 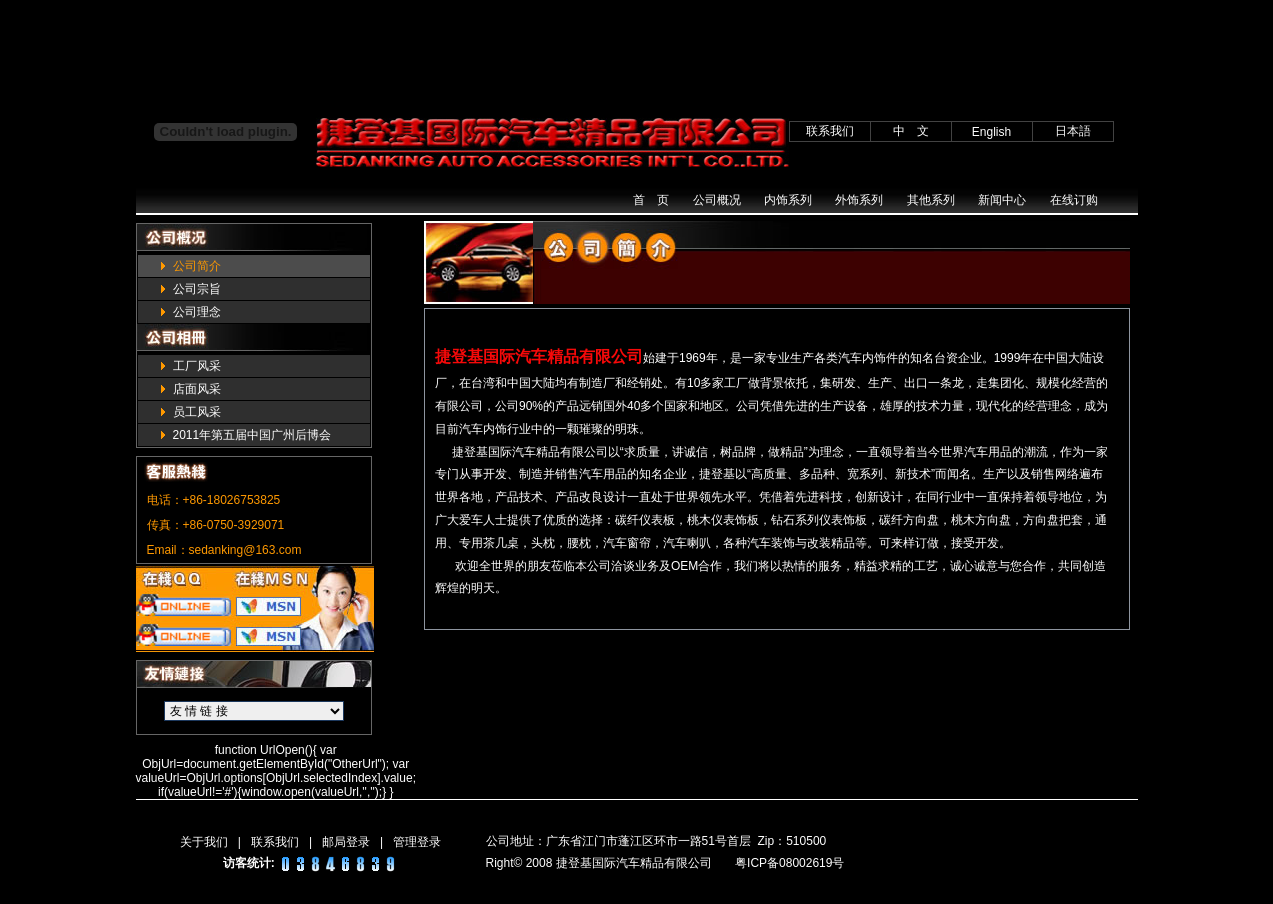 I want to click on 首 页, so click(x=651, y=200).